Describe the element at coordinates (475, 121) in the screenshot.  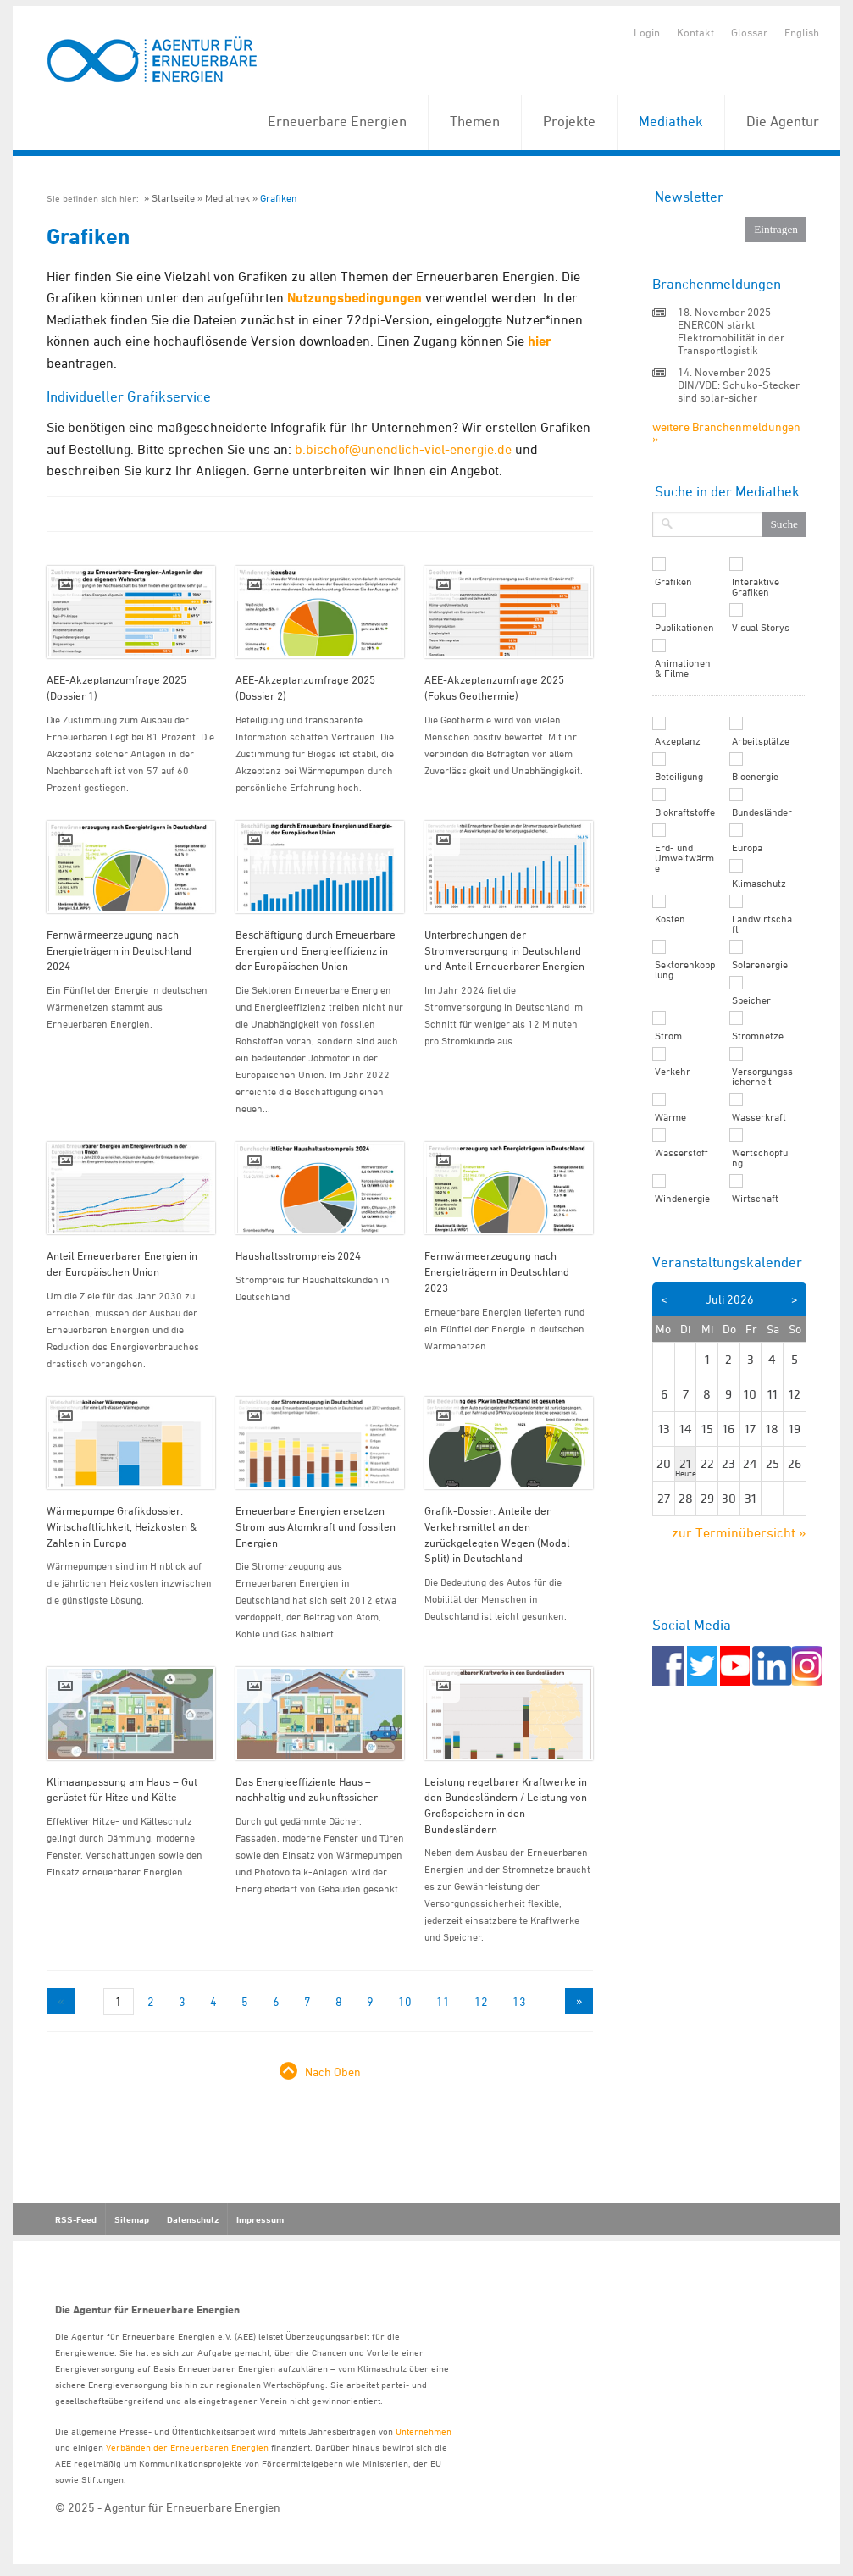
I see `Themen` at that location.